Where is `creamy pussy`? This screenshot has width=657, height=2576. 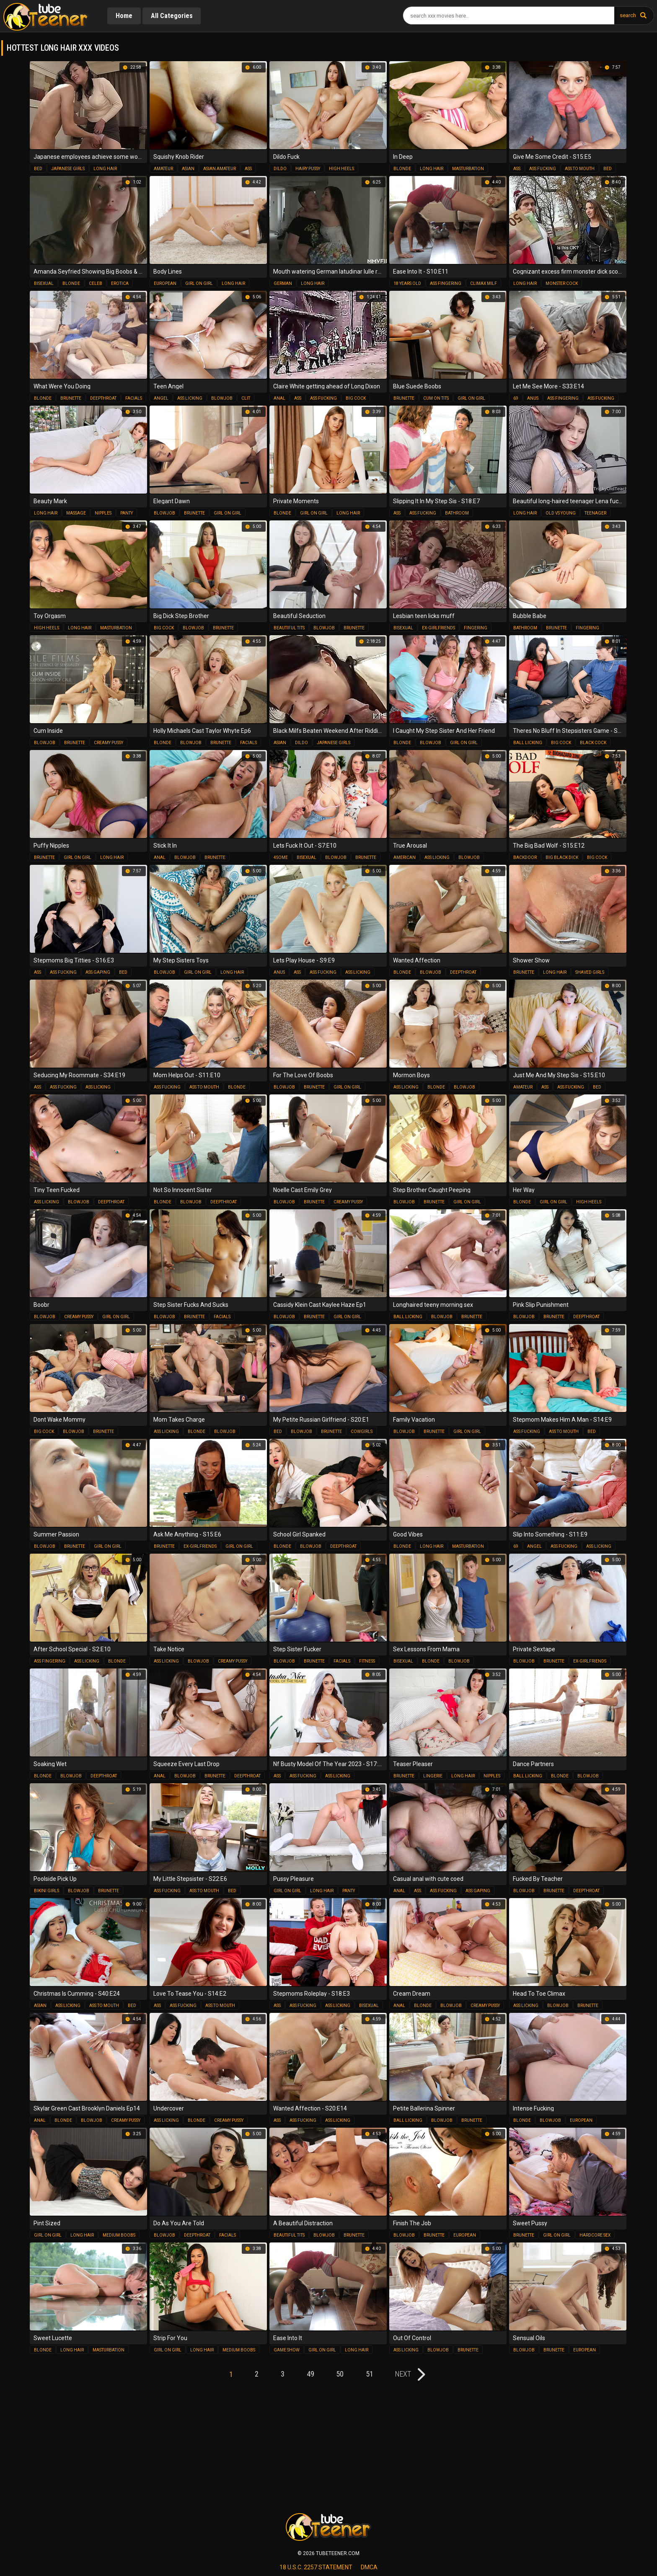 creamy pussy is located at coordinates (108, 742).